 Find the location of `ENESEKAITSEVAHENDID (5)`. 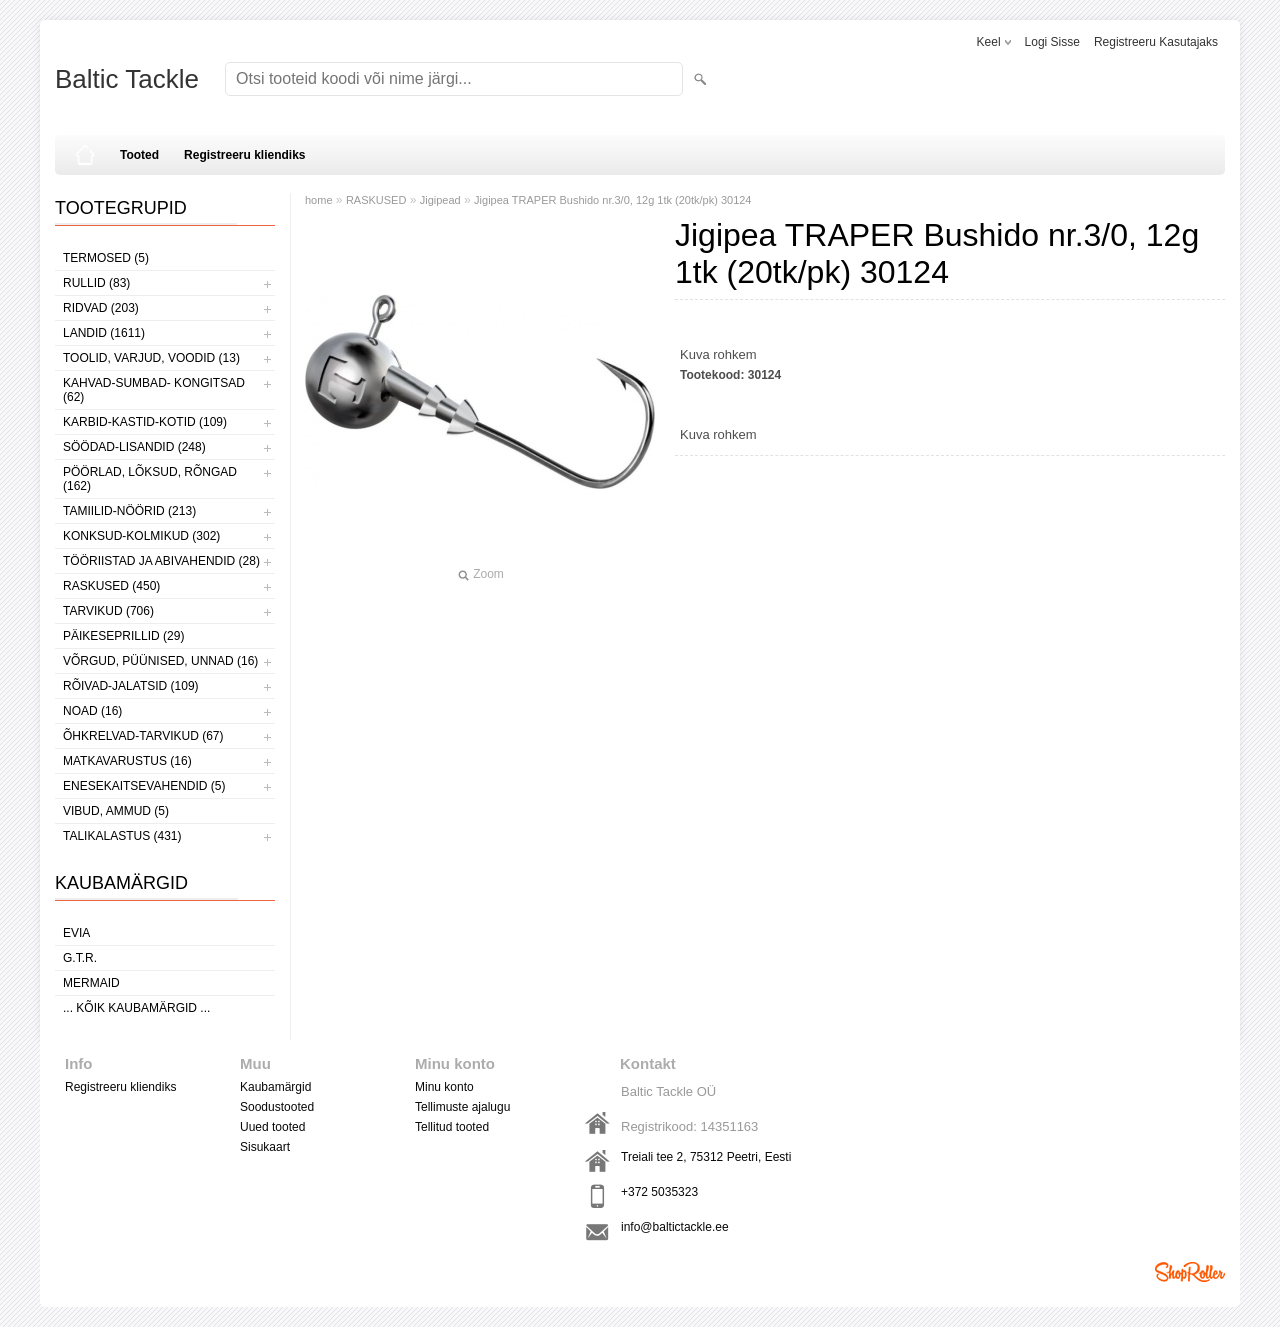

ENESEKAITSEVAHENDID (5) is located at coordinates (144, 786).